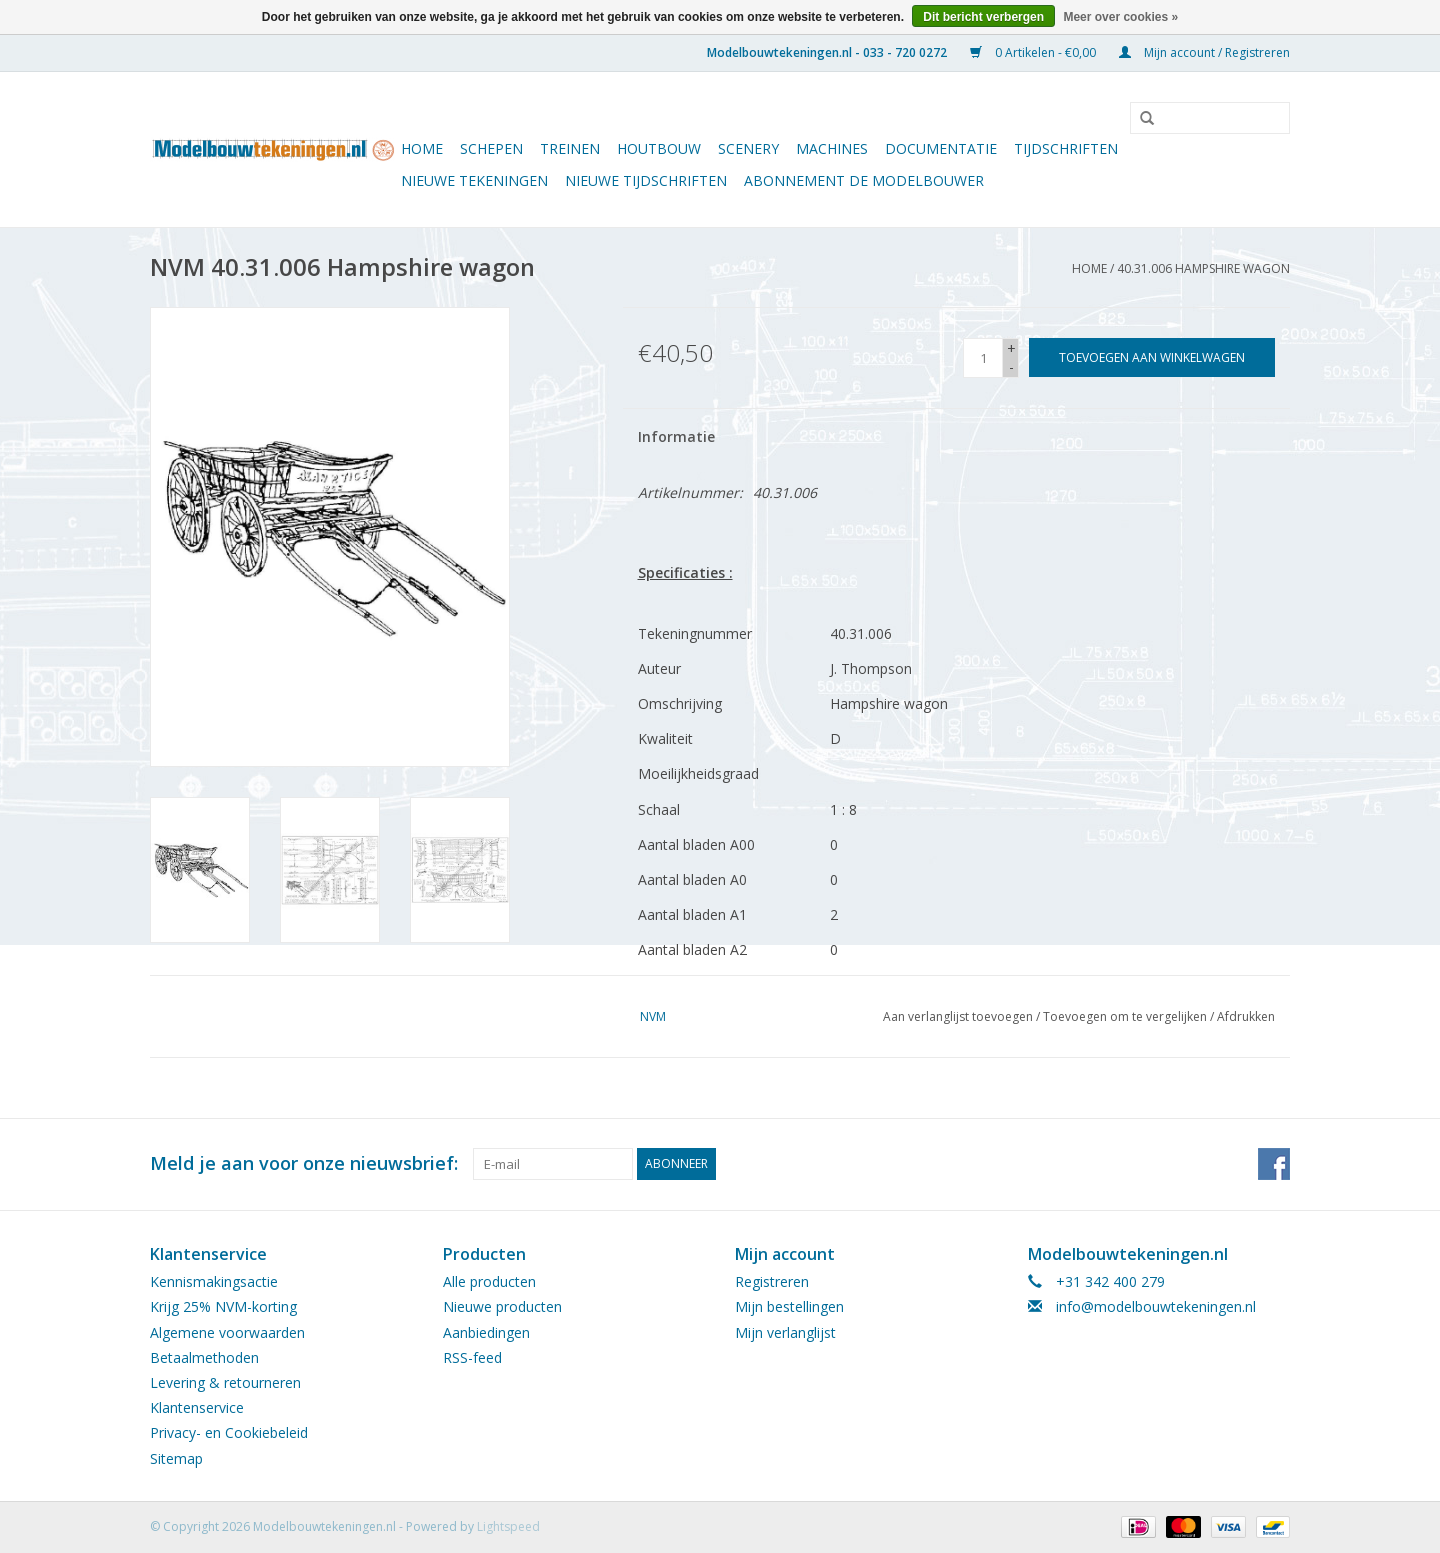 The width and height of the screenshot is (1440, 1553). I want to click on Afdrukken, so click(1246, 1016).